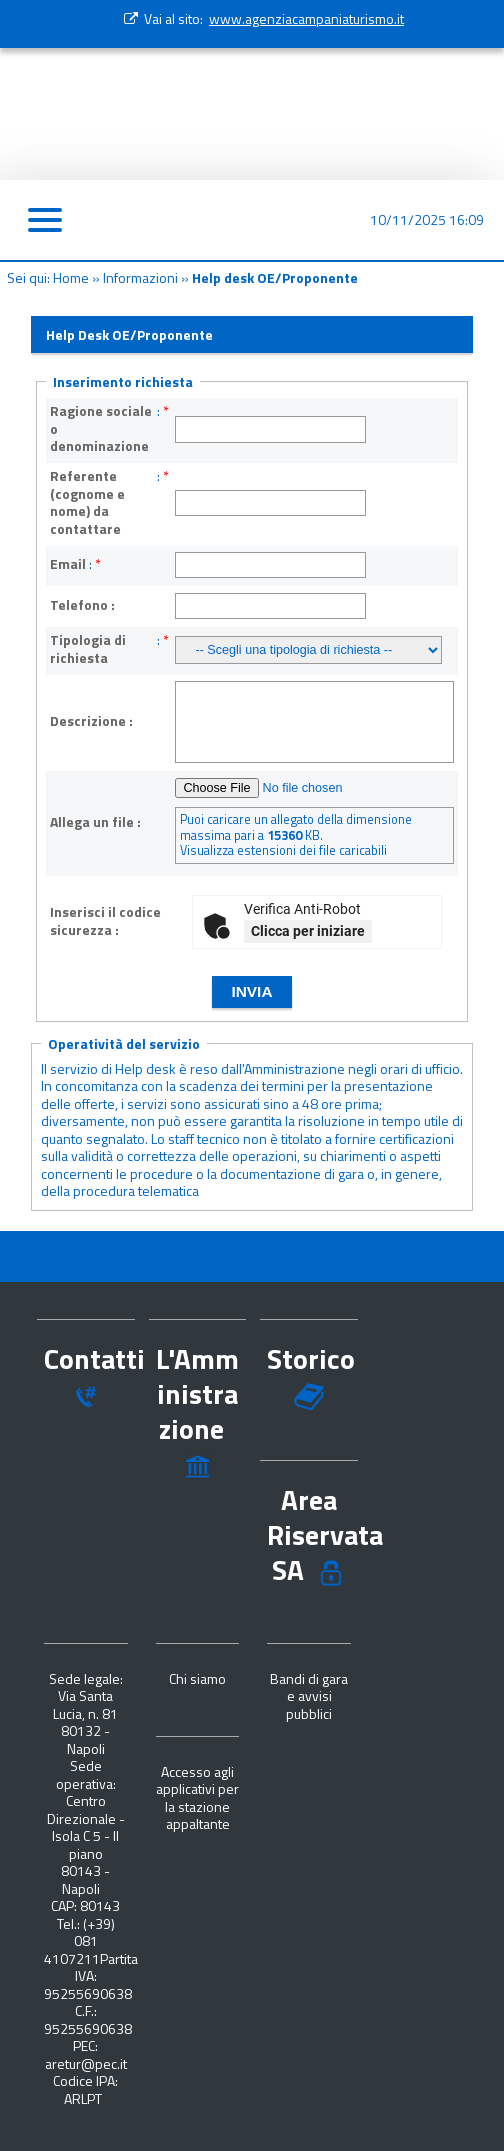  Describe the element at coordinates (197, 1798) in the screenshot. I see `Accesso agli applicativi per la stazione appaltante` at that location.